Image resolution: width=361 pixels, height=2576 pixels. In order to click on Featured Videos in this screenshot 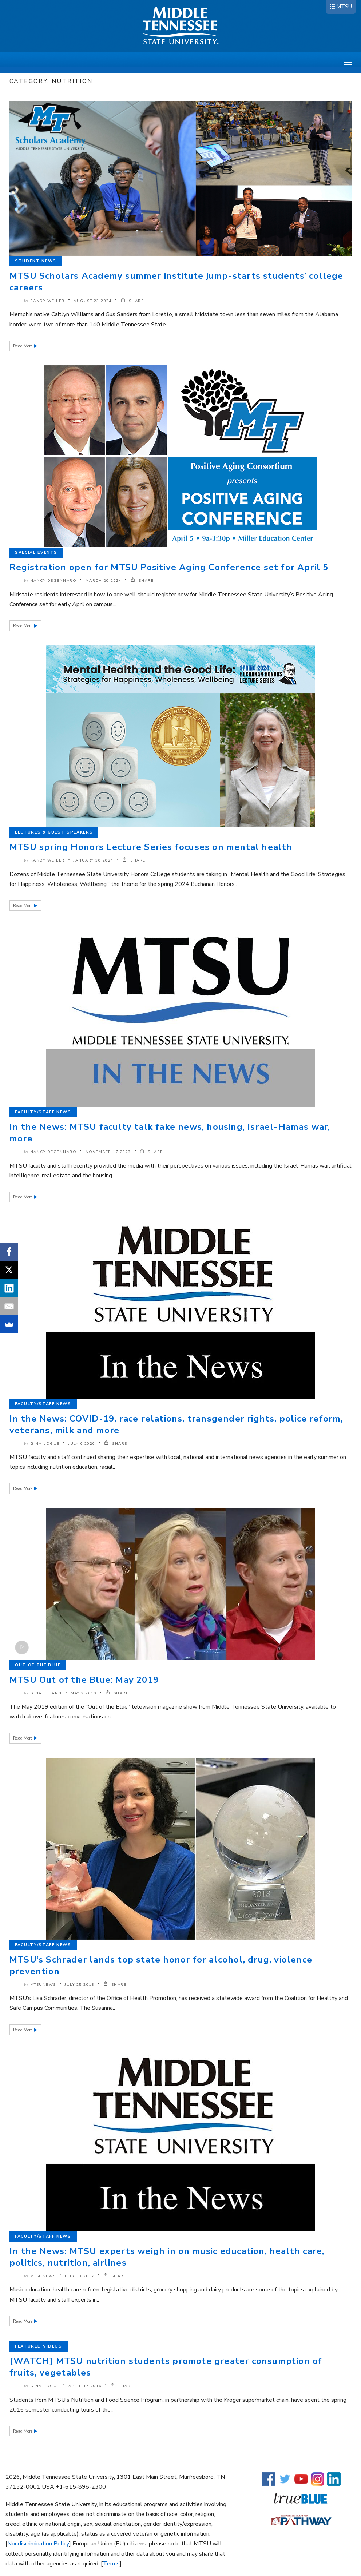, I will do `click(38, 2346)`.